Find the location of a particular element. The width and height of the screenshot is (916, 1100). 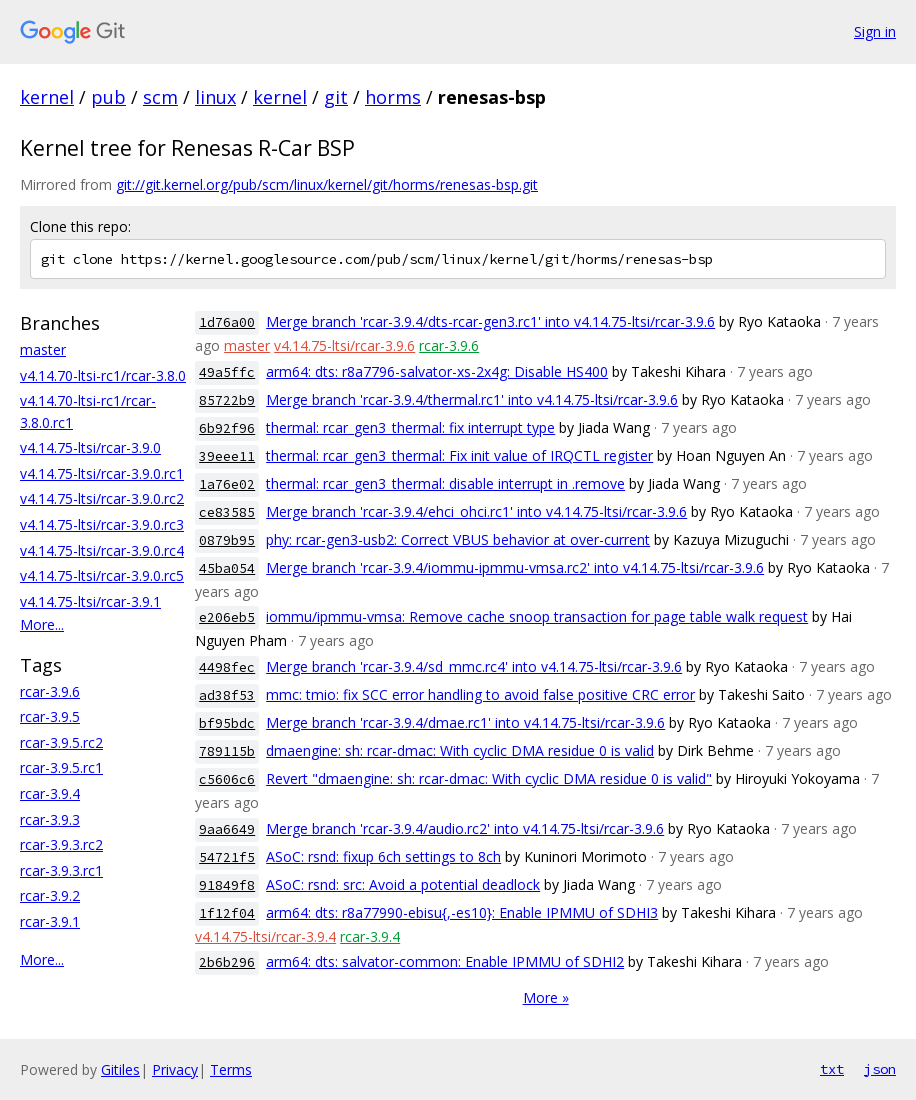

horms is located at coordinates (393, 97).